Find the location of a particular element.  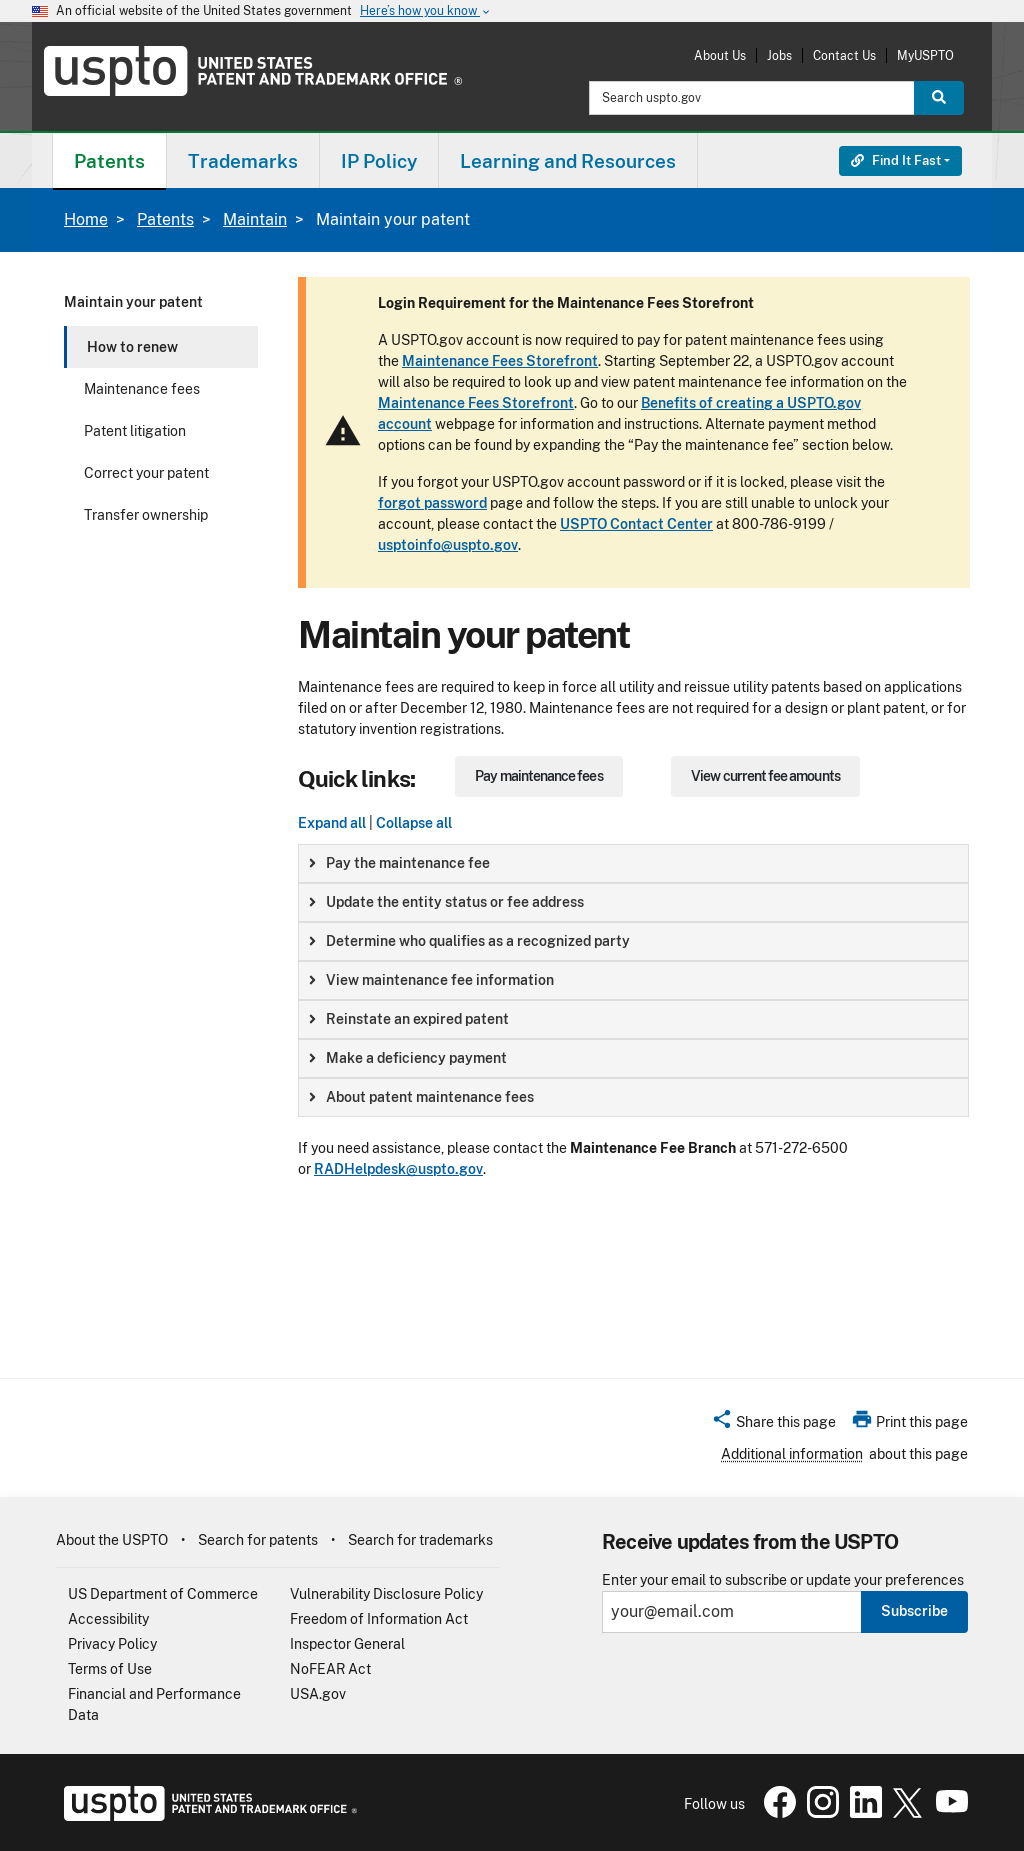

How to renew is located at coordinates (132, 347).